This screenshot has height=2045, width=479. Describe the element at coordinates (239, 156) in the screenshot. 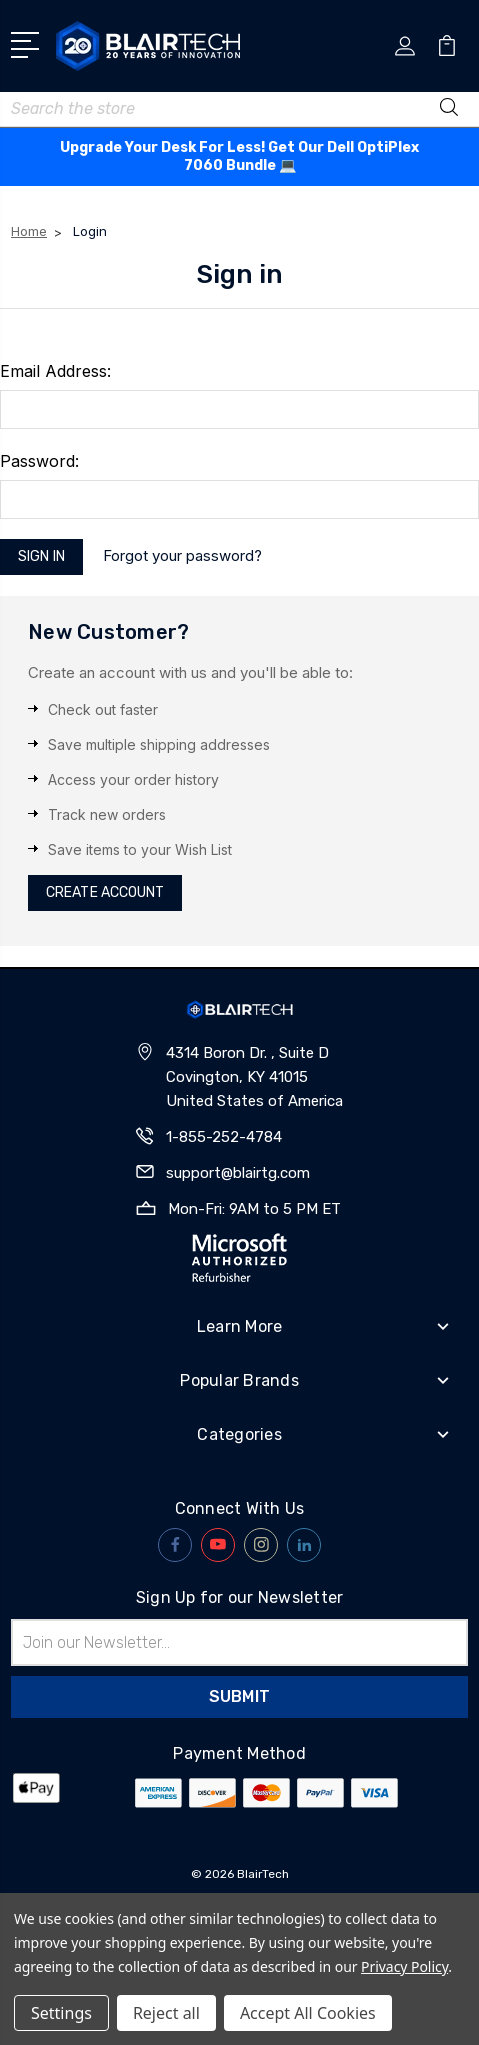

I see `Upgrade Your Desk For Less! Get Our Dell OptiPlex 7060 Bundle 💻` at that location.